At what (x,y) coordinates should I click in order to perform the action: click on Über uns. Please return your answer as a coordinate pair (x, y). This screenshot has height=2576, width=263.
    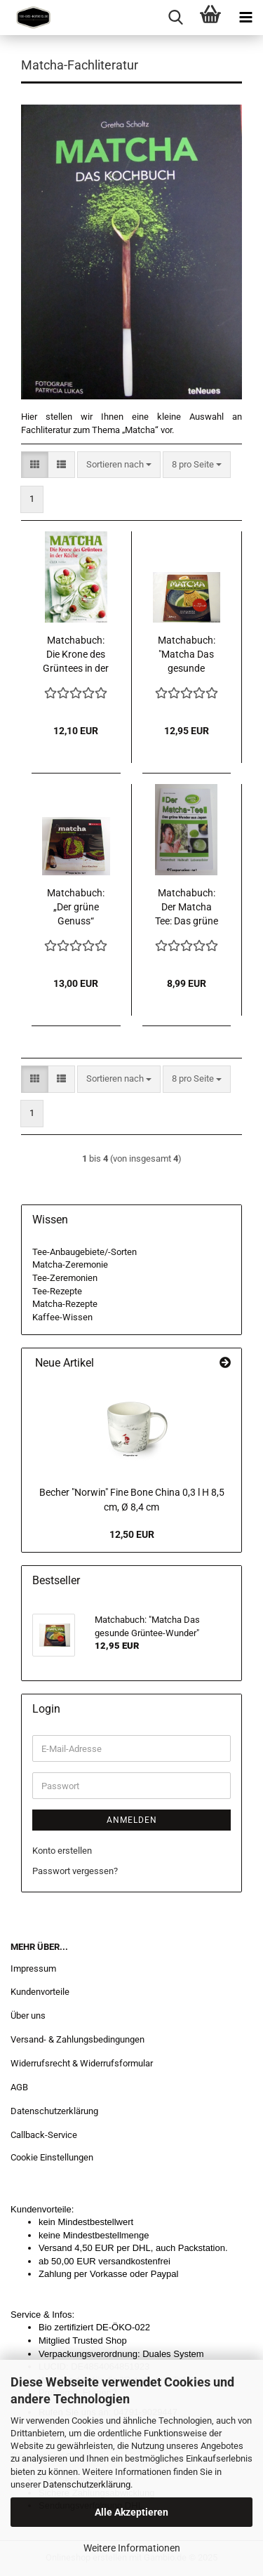
    Looking at the image, I should click on (28, 2015).